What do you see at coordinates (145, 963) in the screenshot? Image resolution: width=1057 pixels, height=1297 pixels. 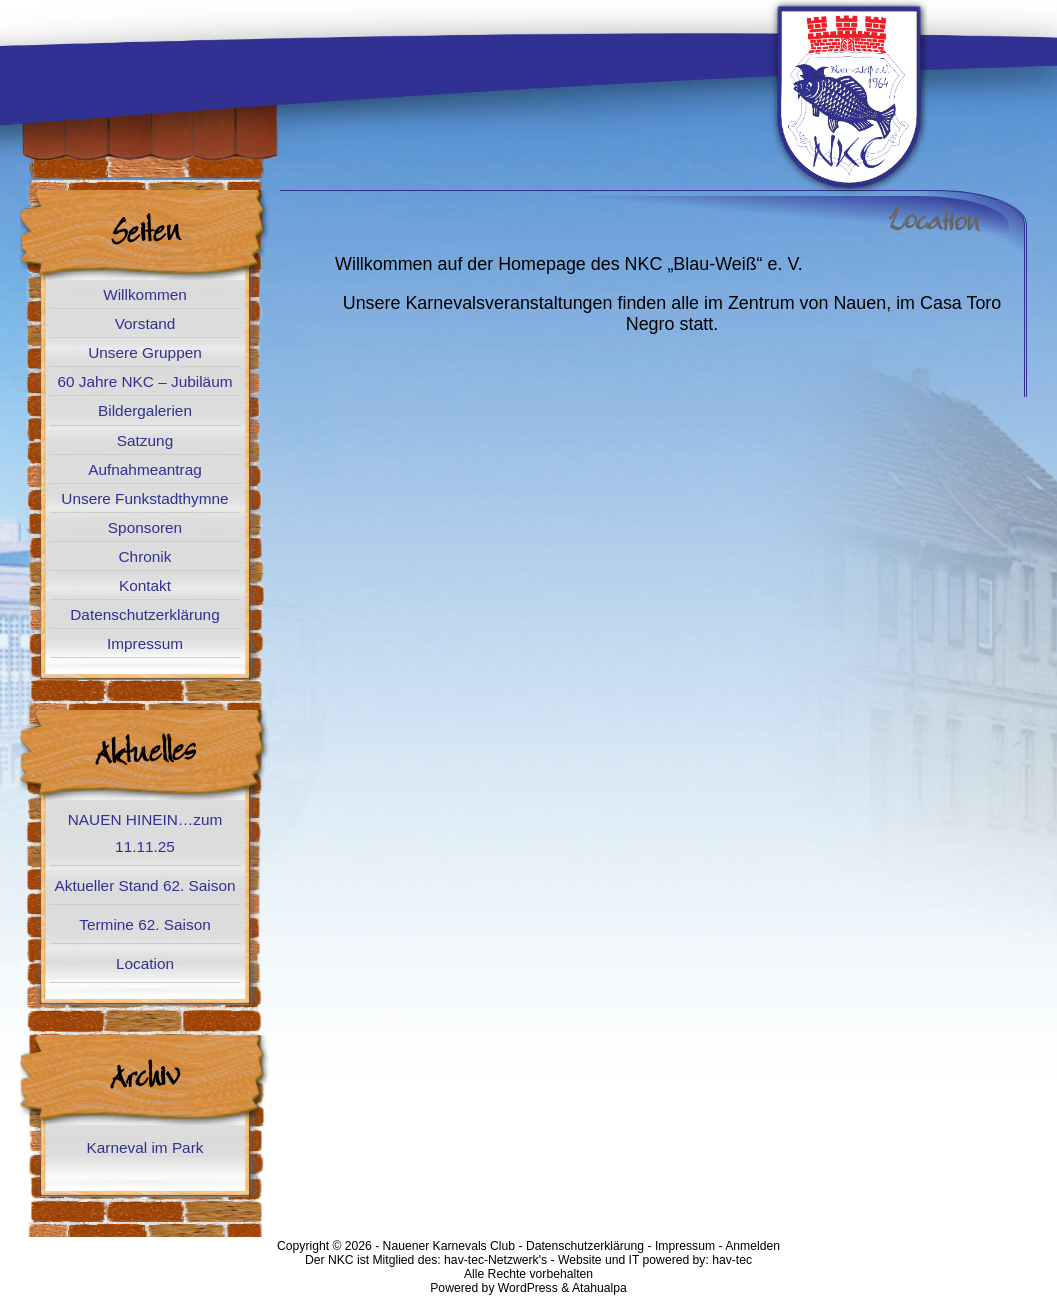 I see `Location` at bounding box center [145, 963].